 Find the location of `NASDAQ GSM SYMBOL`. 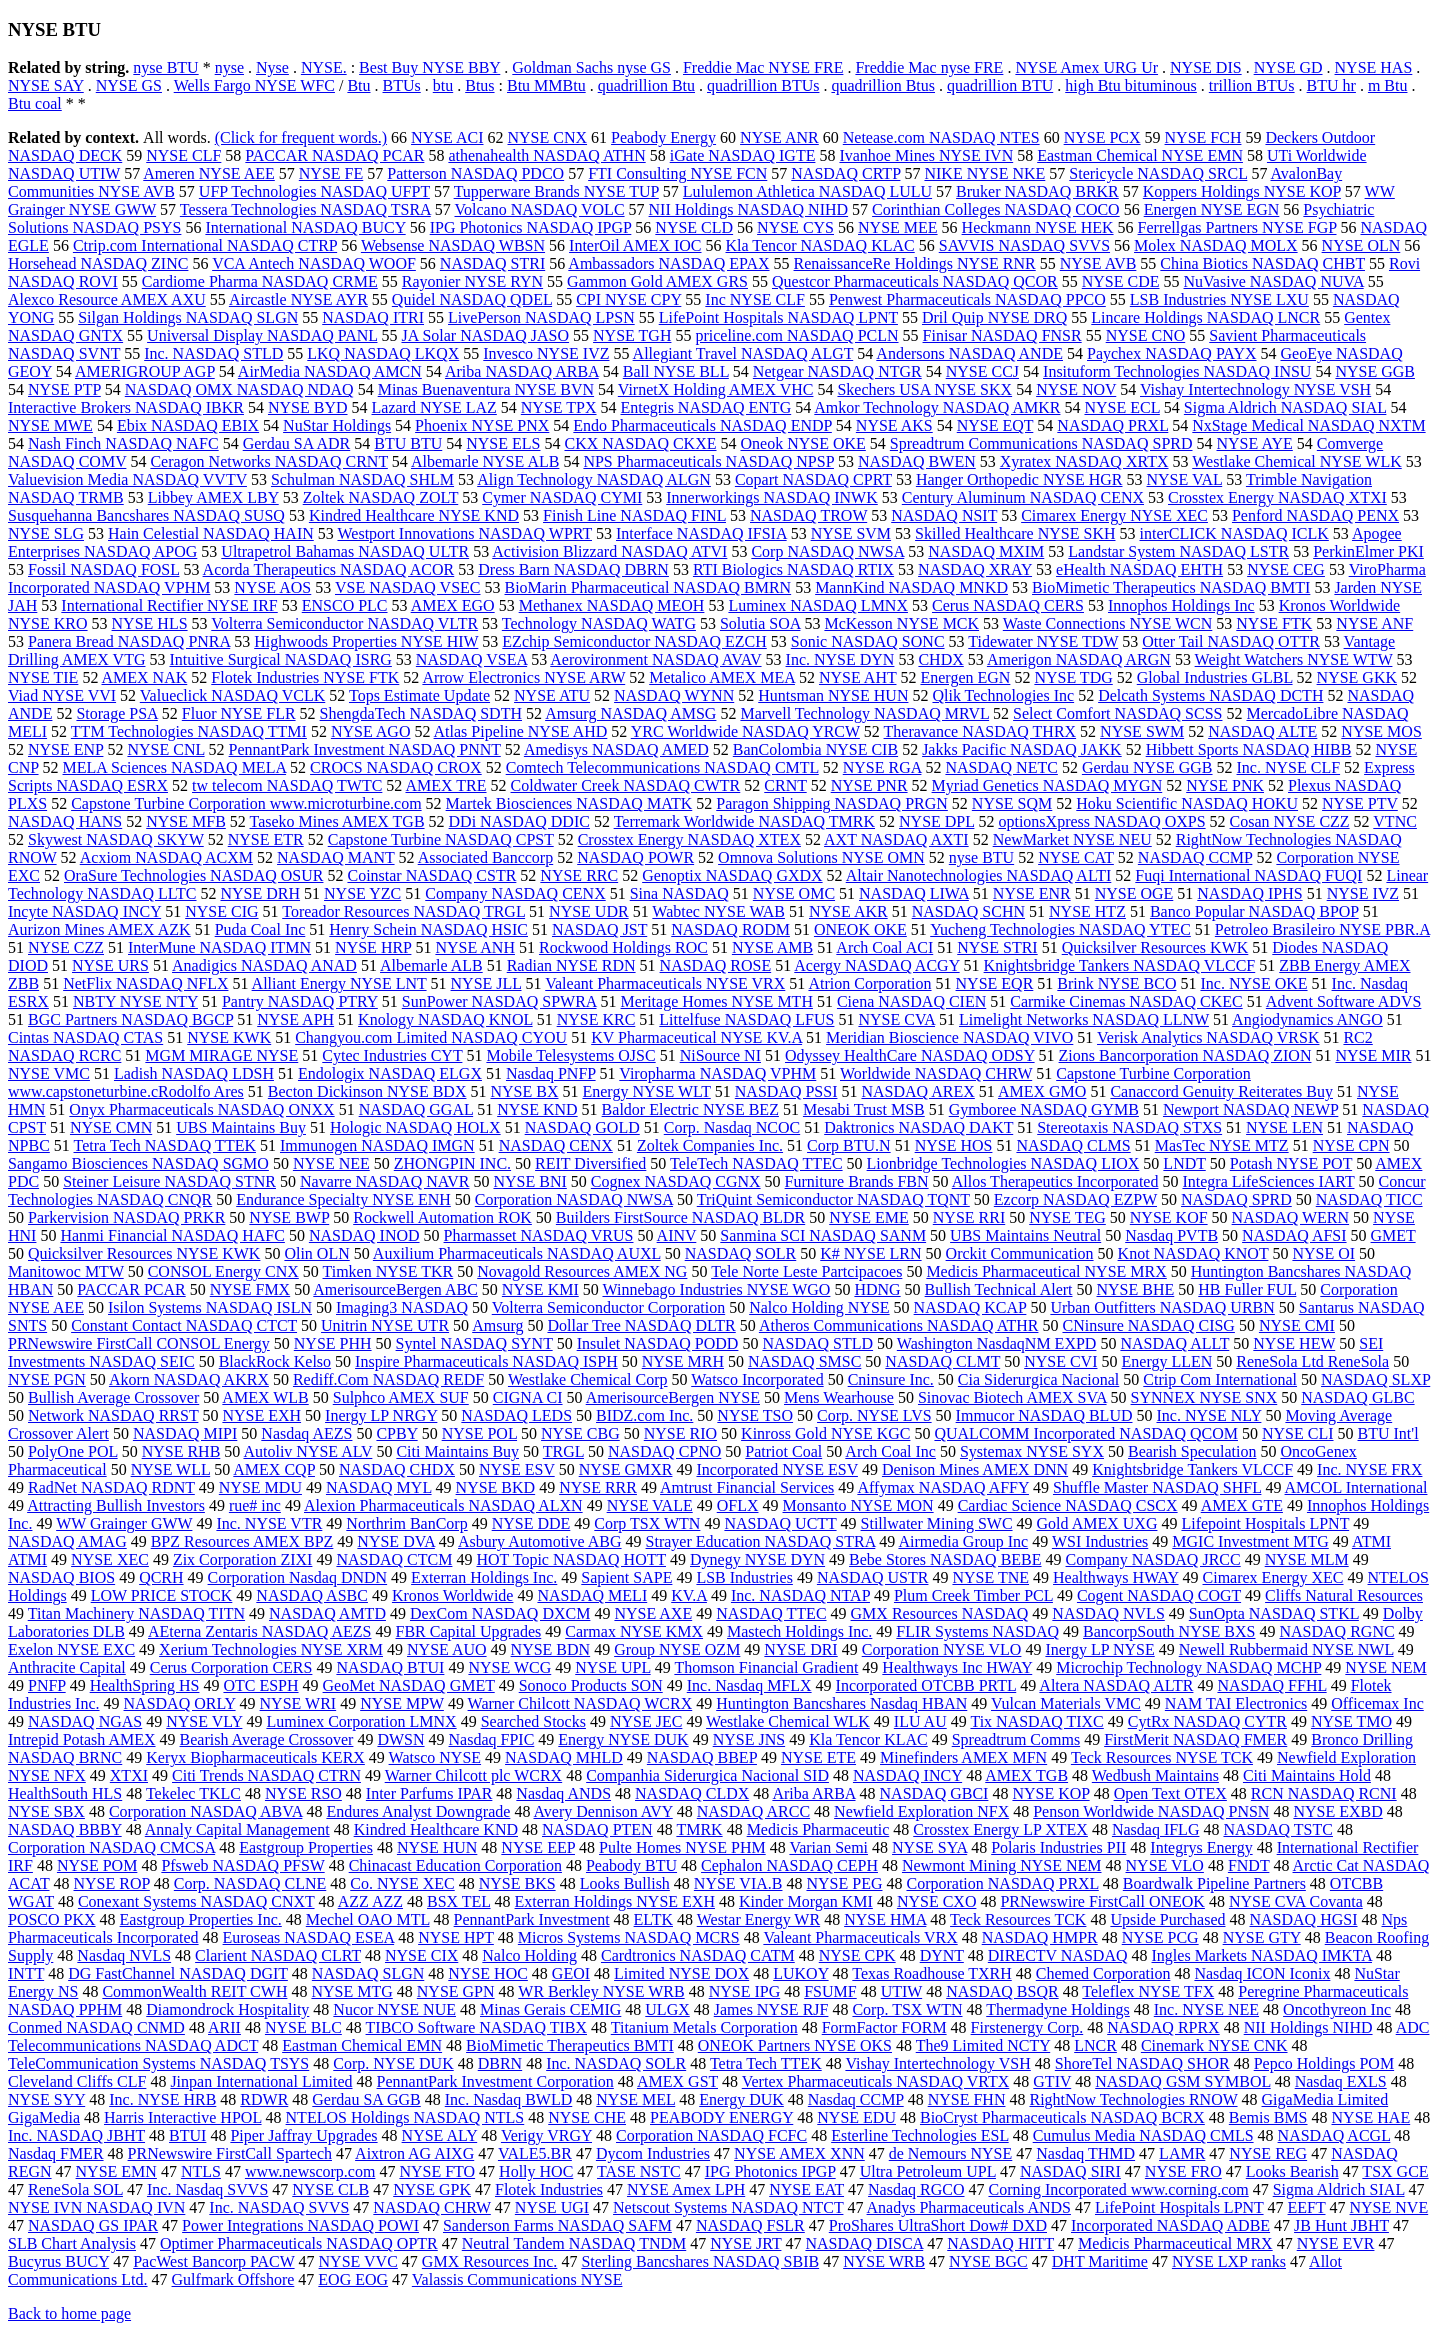

NASDAQ GSM SYMBOL is located at coordinates (1182, 2081).